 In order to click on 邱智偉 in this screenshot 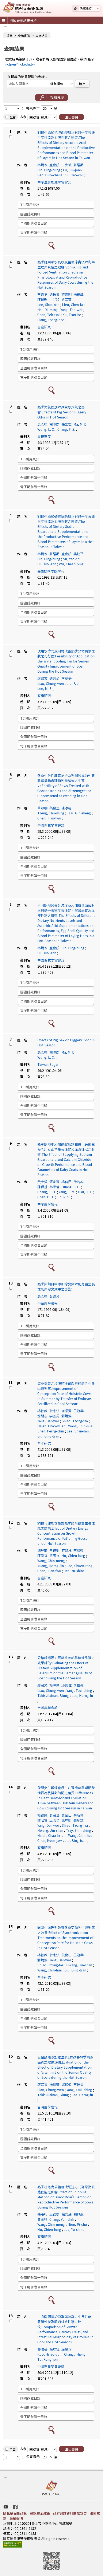, I will do `click(66, 1685)`.